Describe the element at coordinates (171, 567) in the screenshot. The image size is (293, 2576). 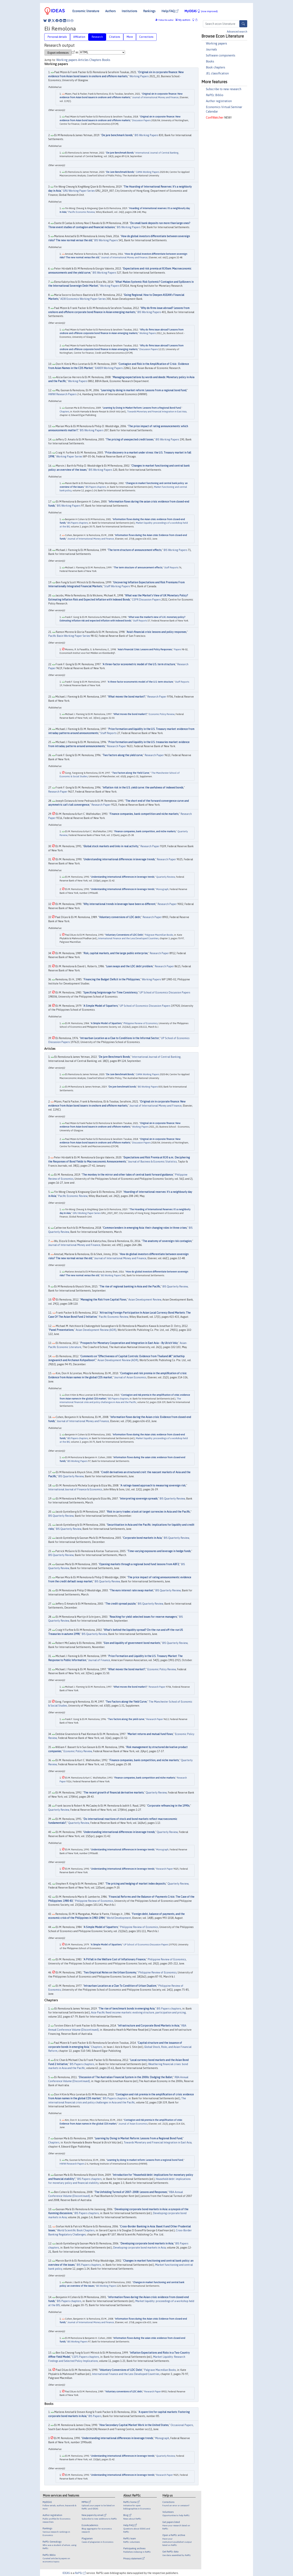
I see `Staff Reports` at that location.